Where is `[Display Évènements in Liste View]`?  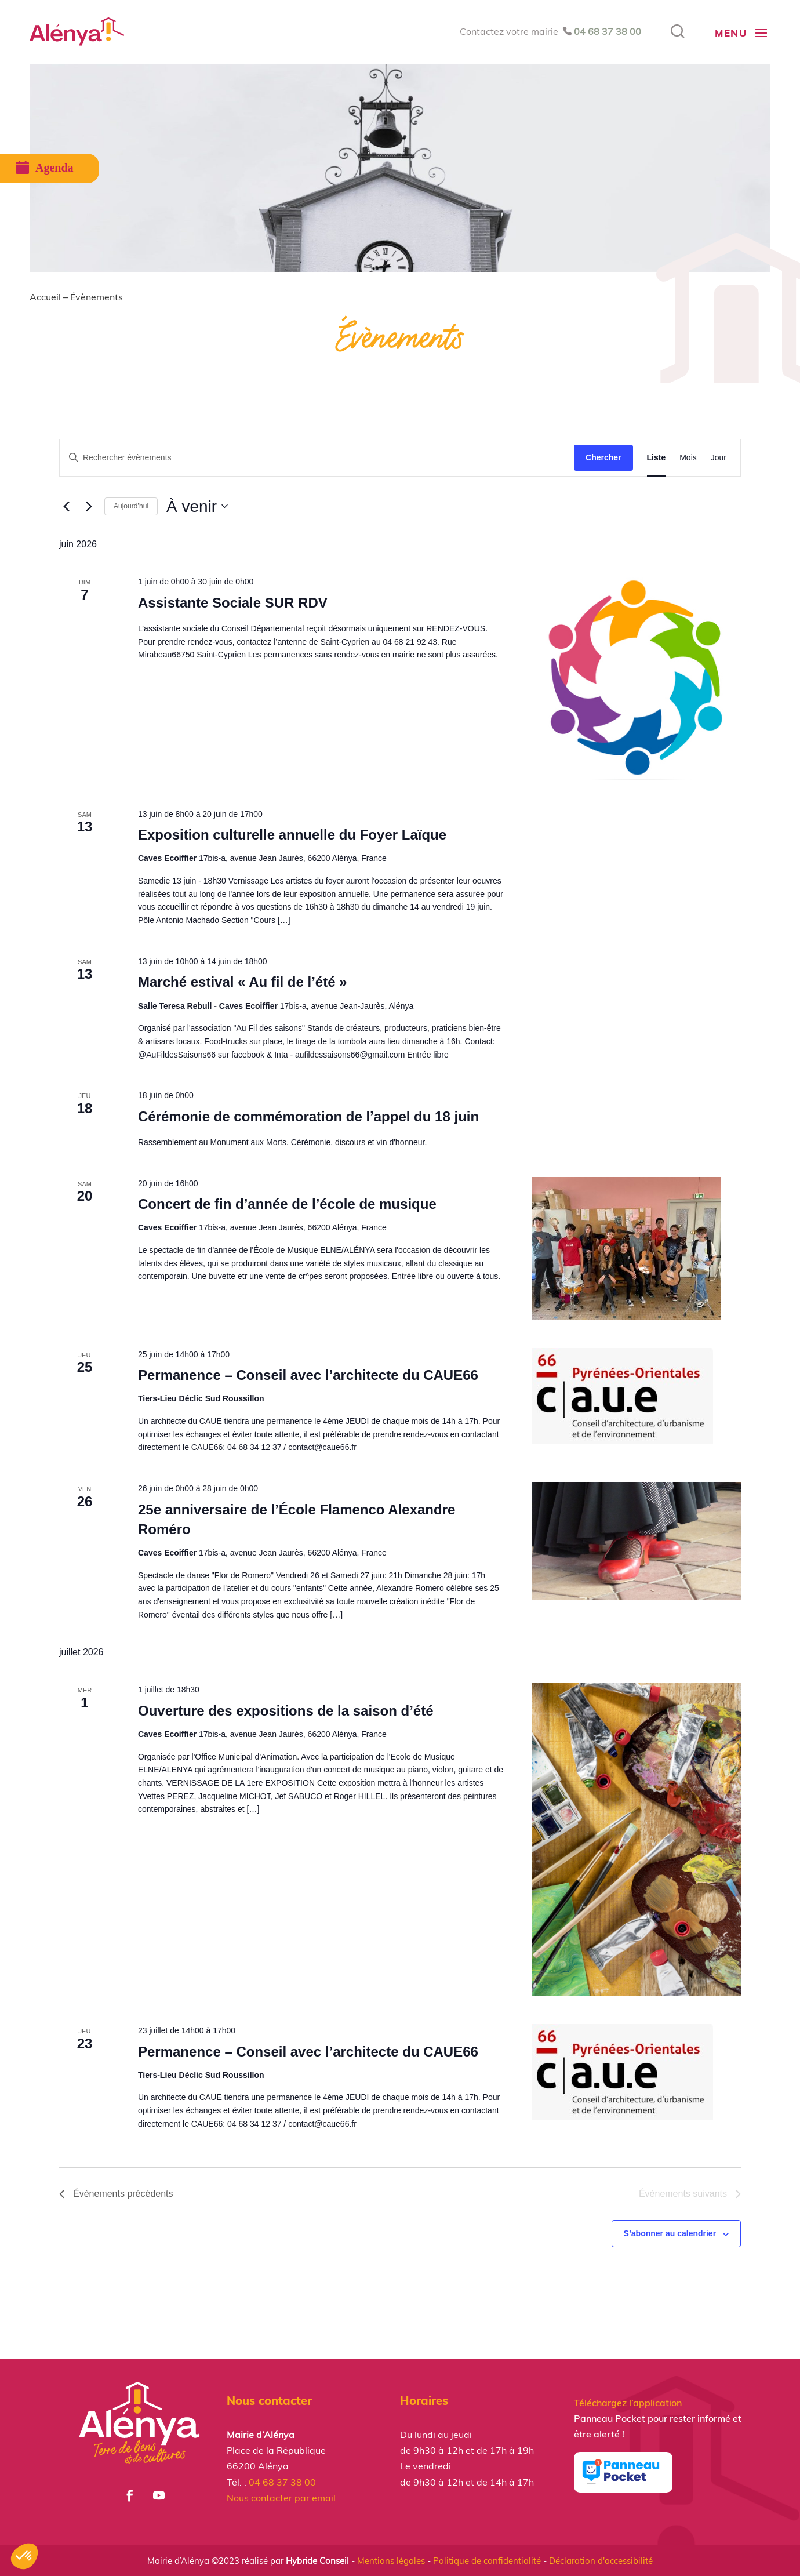 [Display Évènements in Liste View] is located at coordinates (656, 457).